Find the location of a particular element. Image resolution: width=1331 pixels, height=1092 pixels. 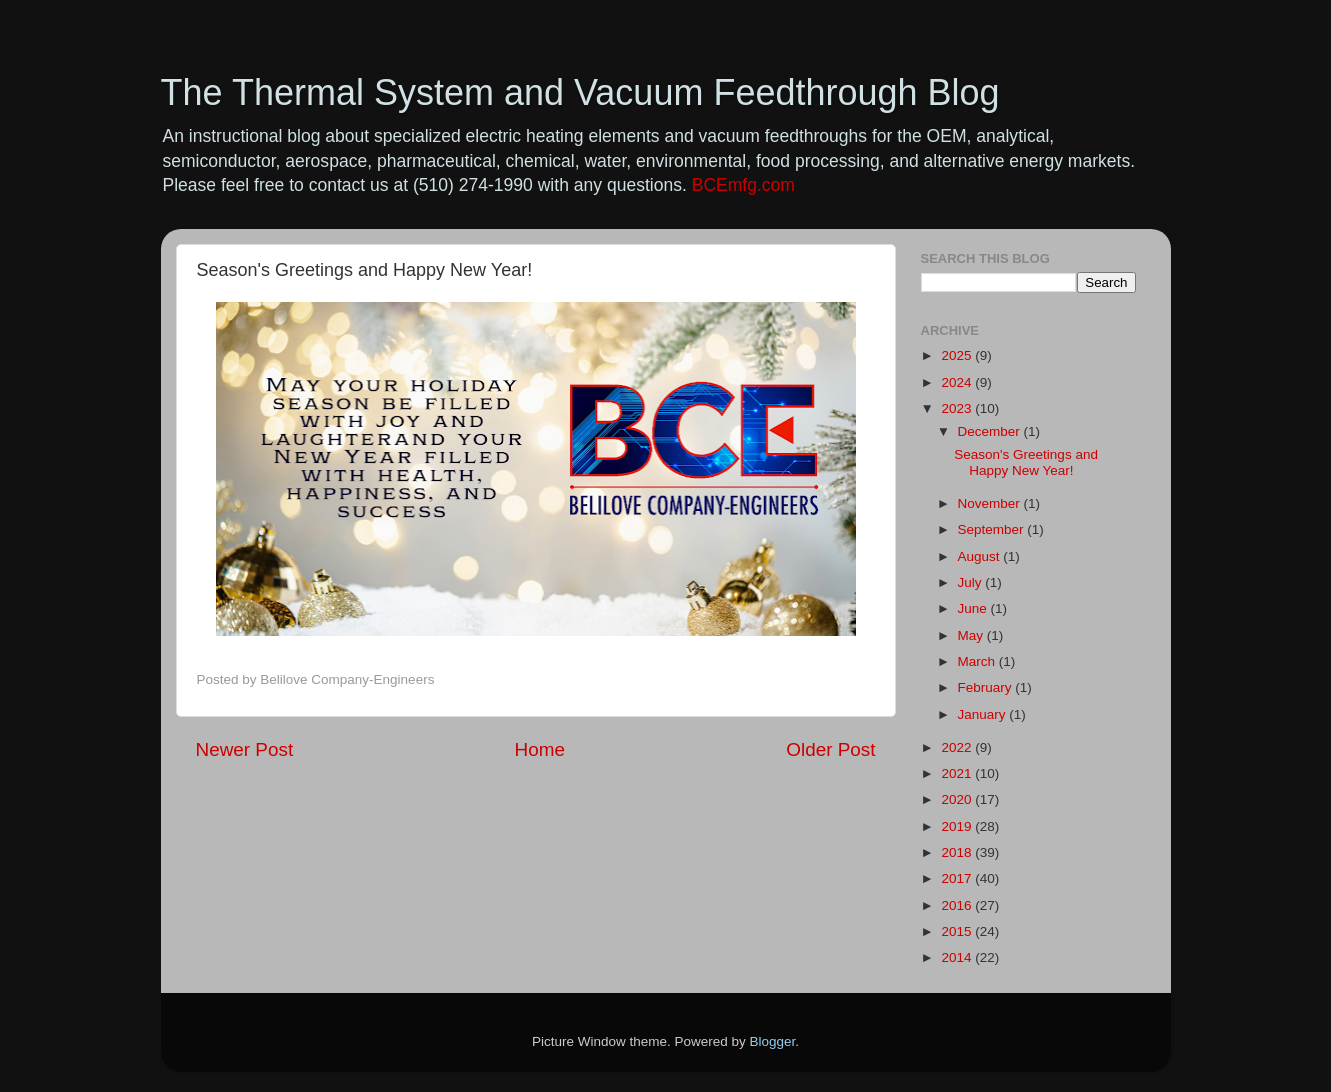

July is located at coordinates (972, 582).